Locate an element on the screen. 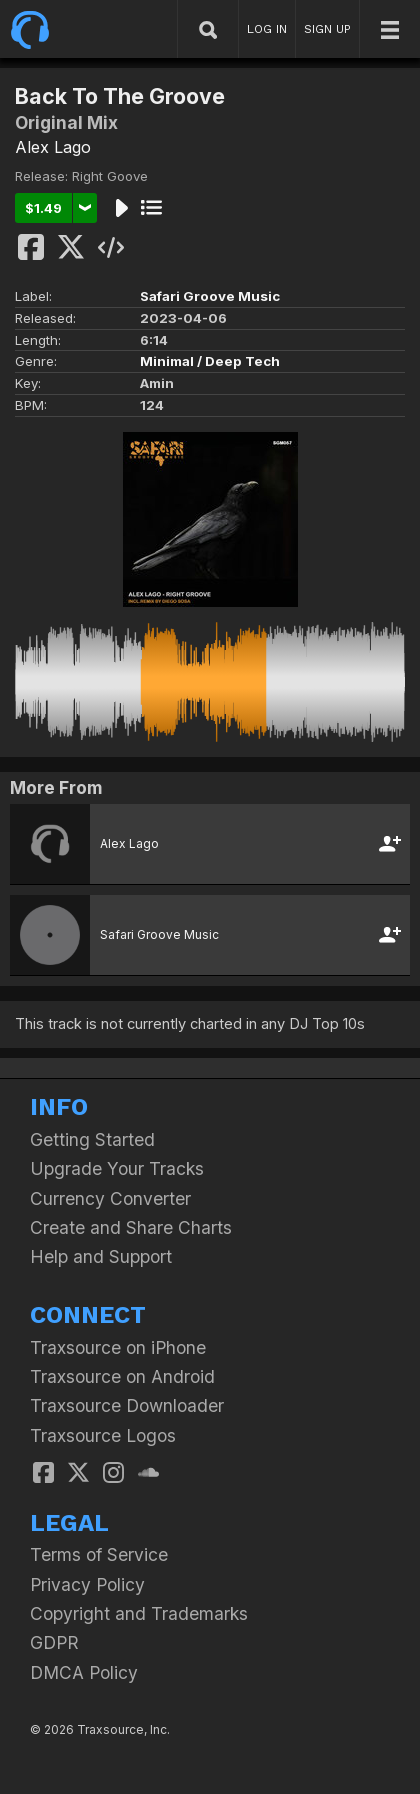  GDPR is located at coordinates (54, 1642).